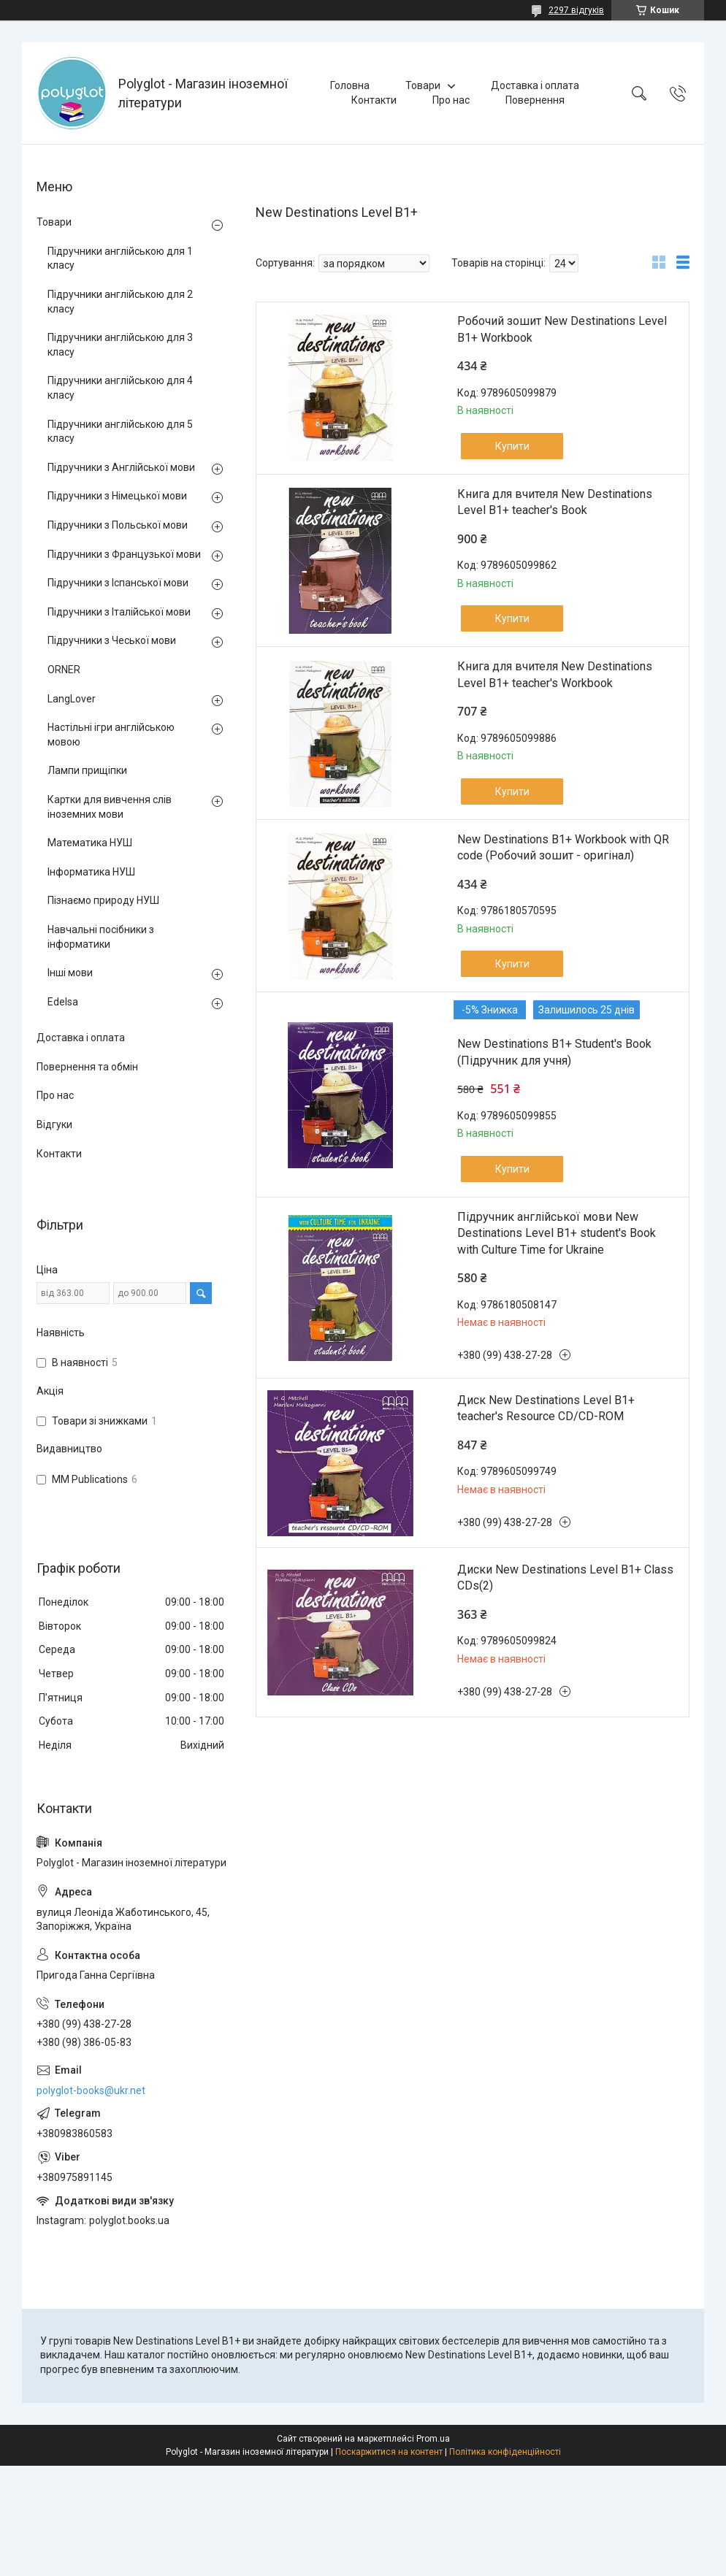 Image resolution: width=726 pixels, height=2576 pixels. I want to click on Підручники з Чеської мови, so click(111, 640).